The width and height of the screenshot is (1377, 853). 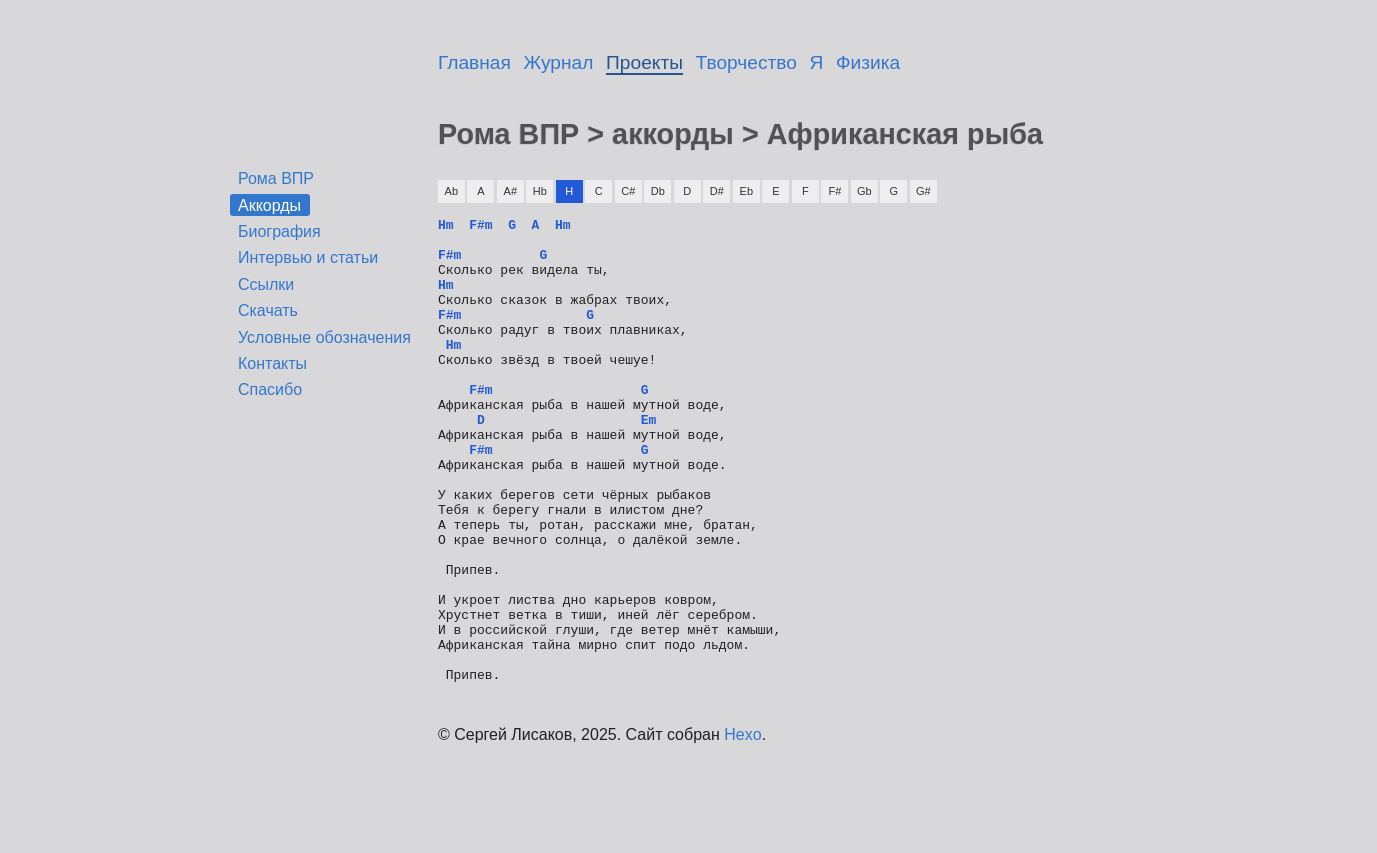 I want to click on Db, so click(x=658, y=191).